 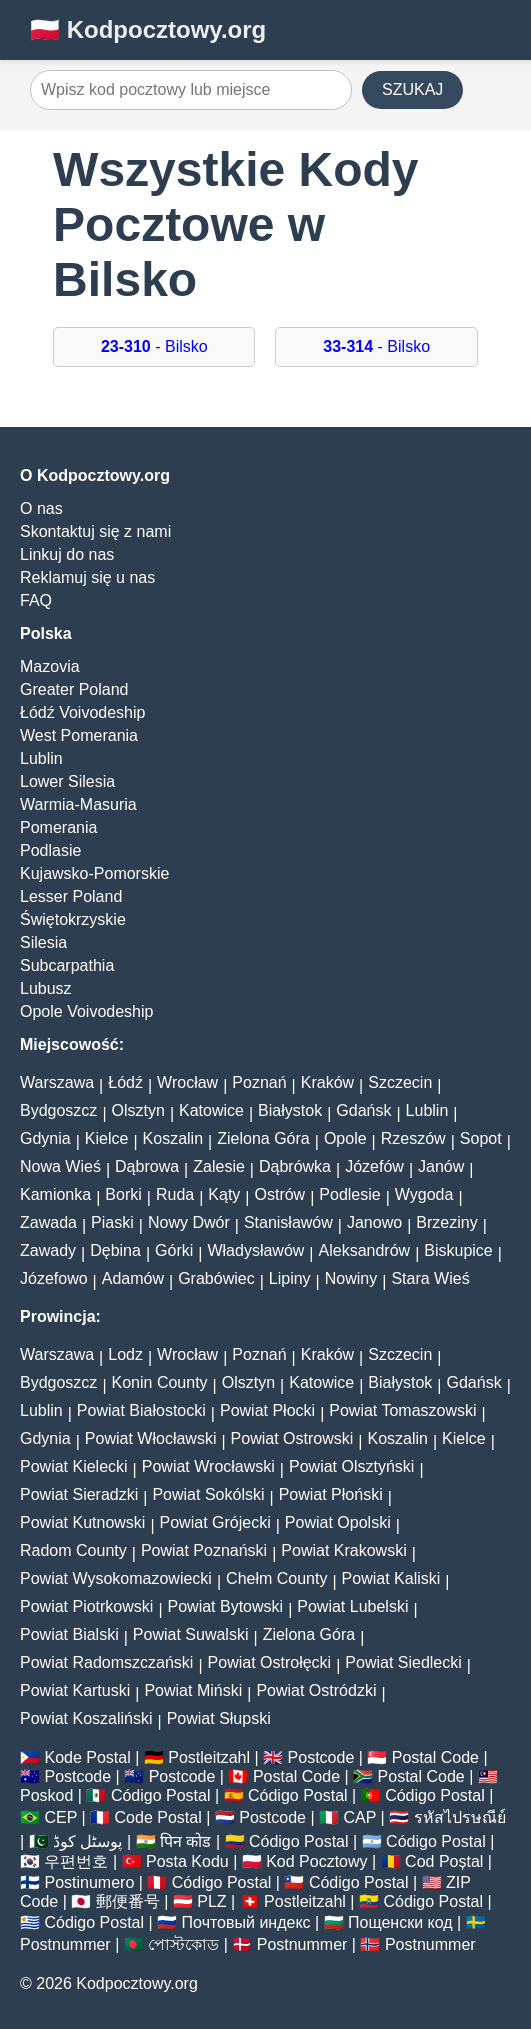 What do you see at coordinates (363, 1110) in the screenshot?
I see `Gdańsk` at bounding box center [363, 1110].